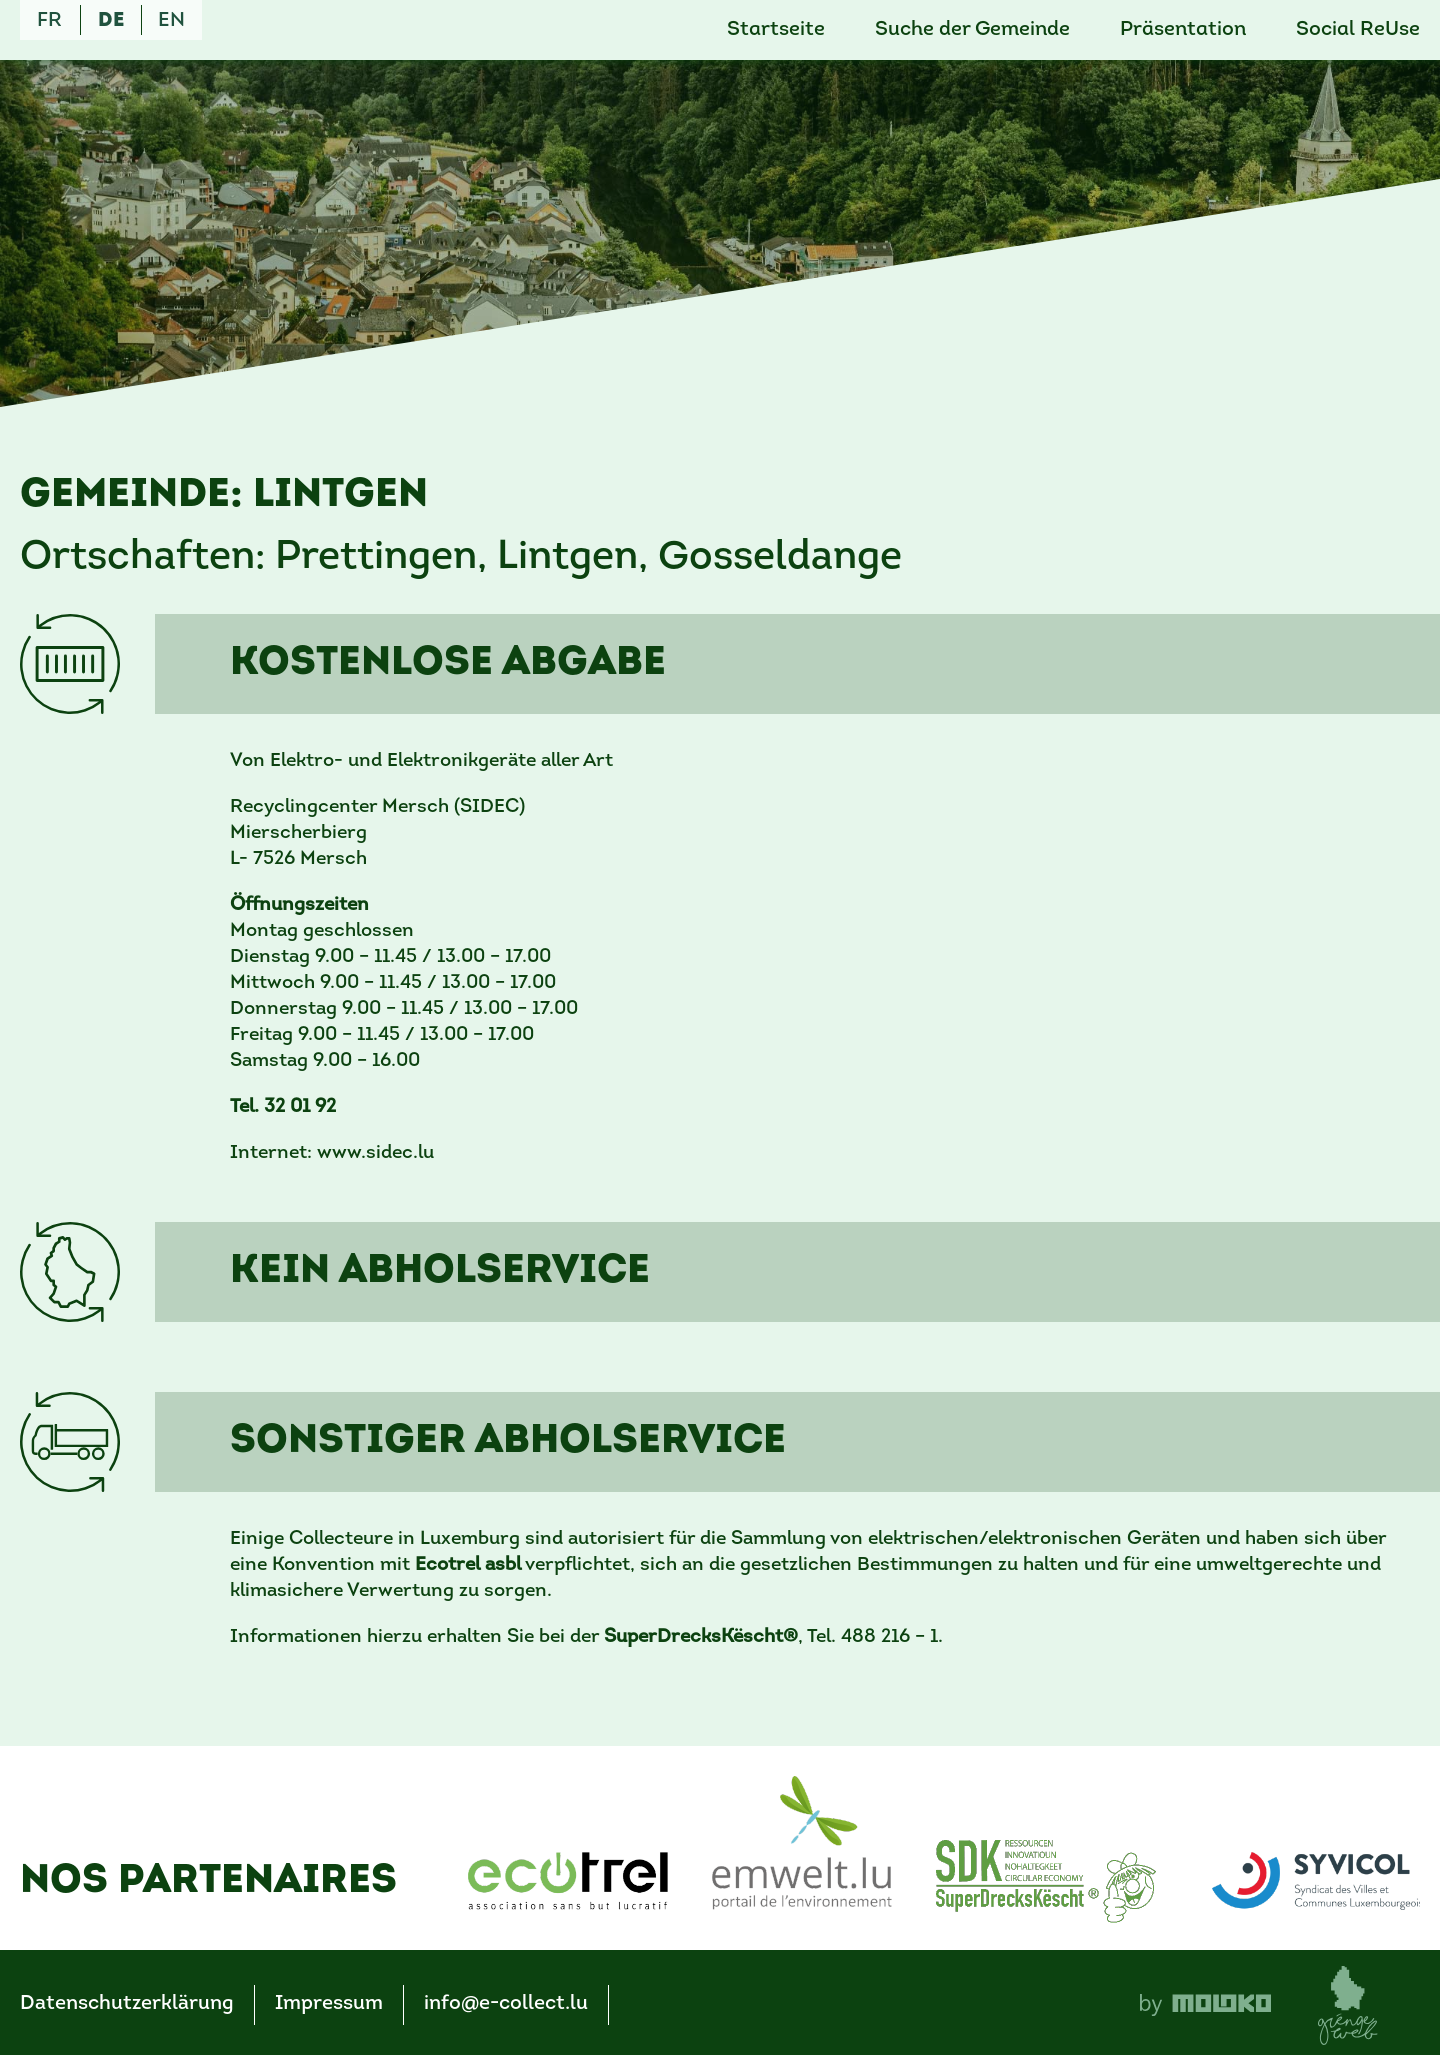  Describe the element at coordinates (171, 21) in the screenshot. I see `en` at that location.